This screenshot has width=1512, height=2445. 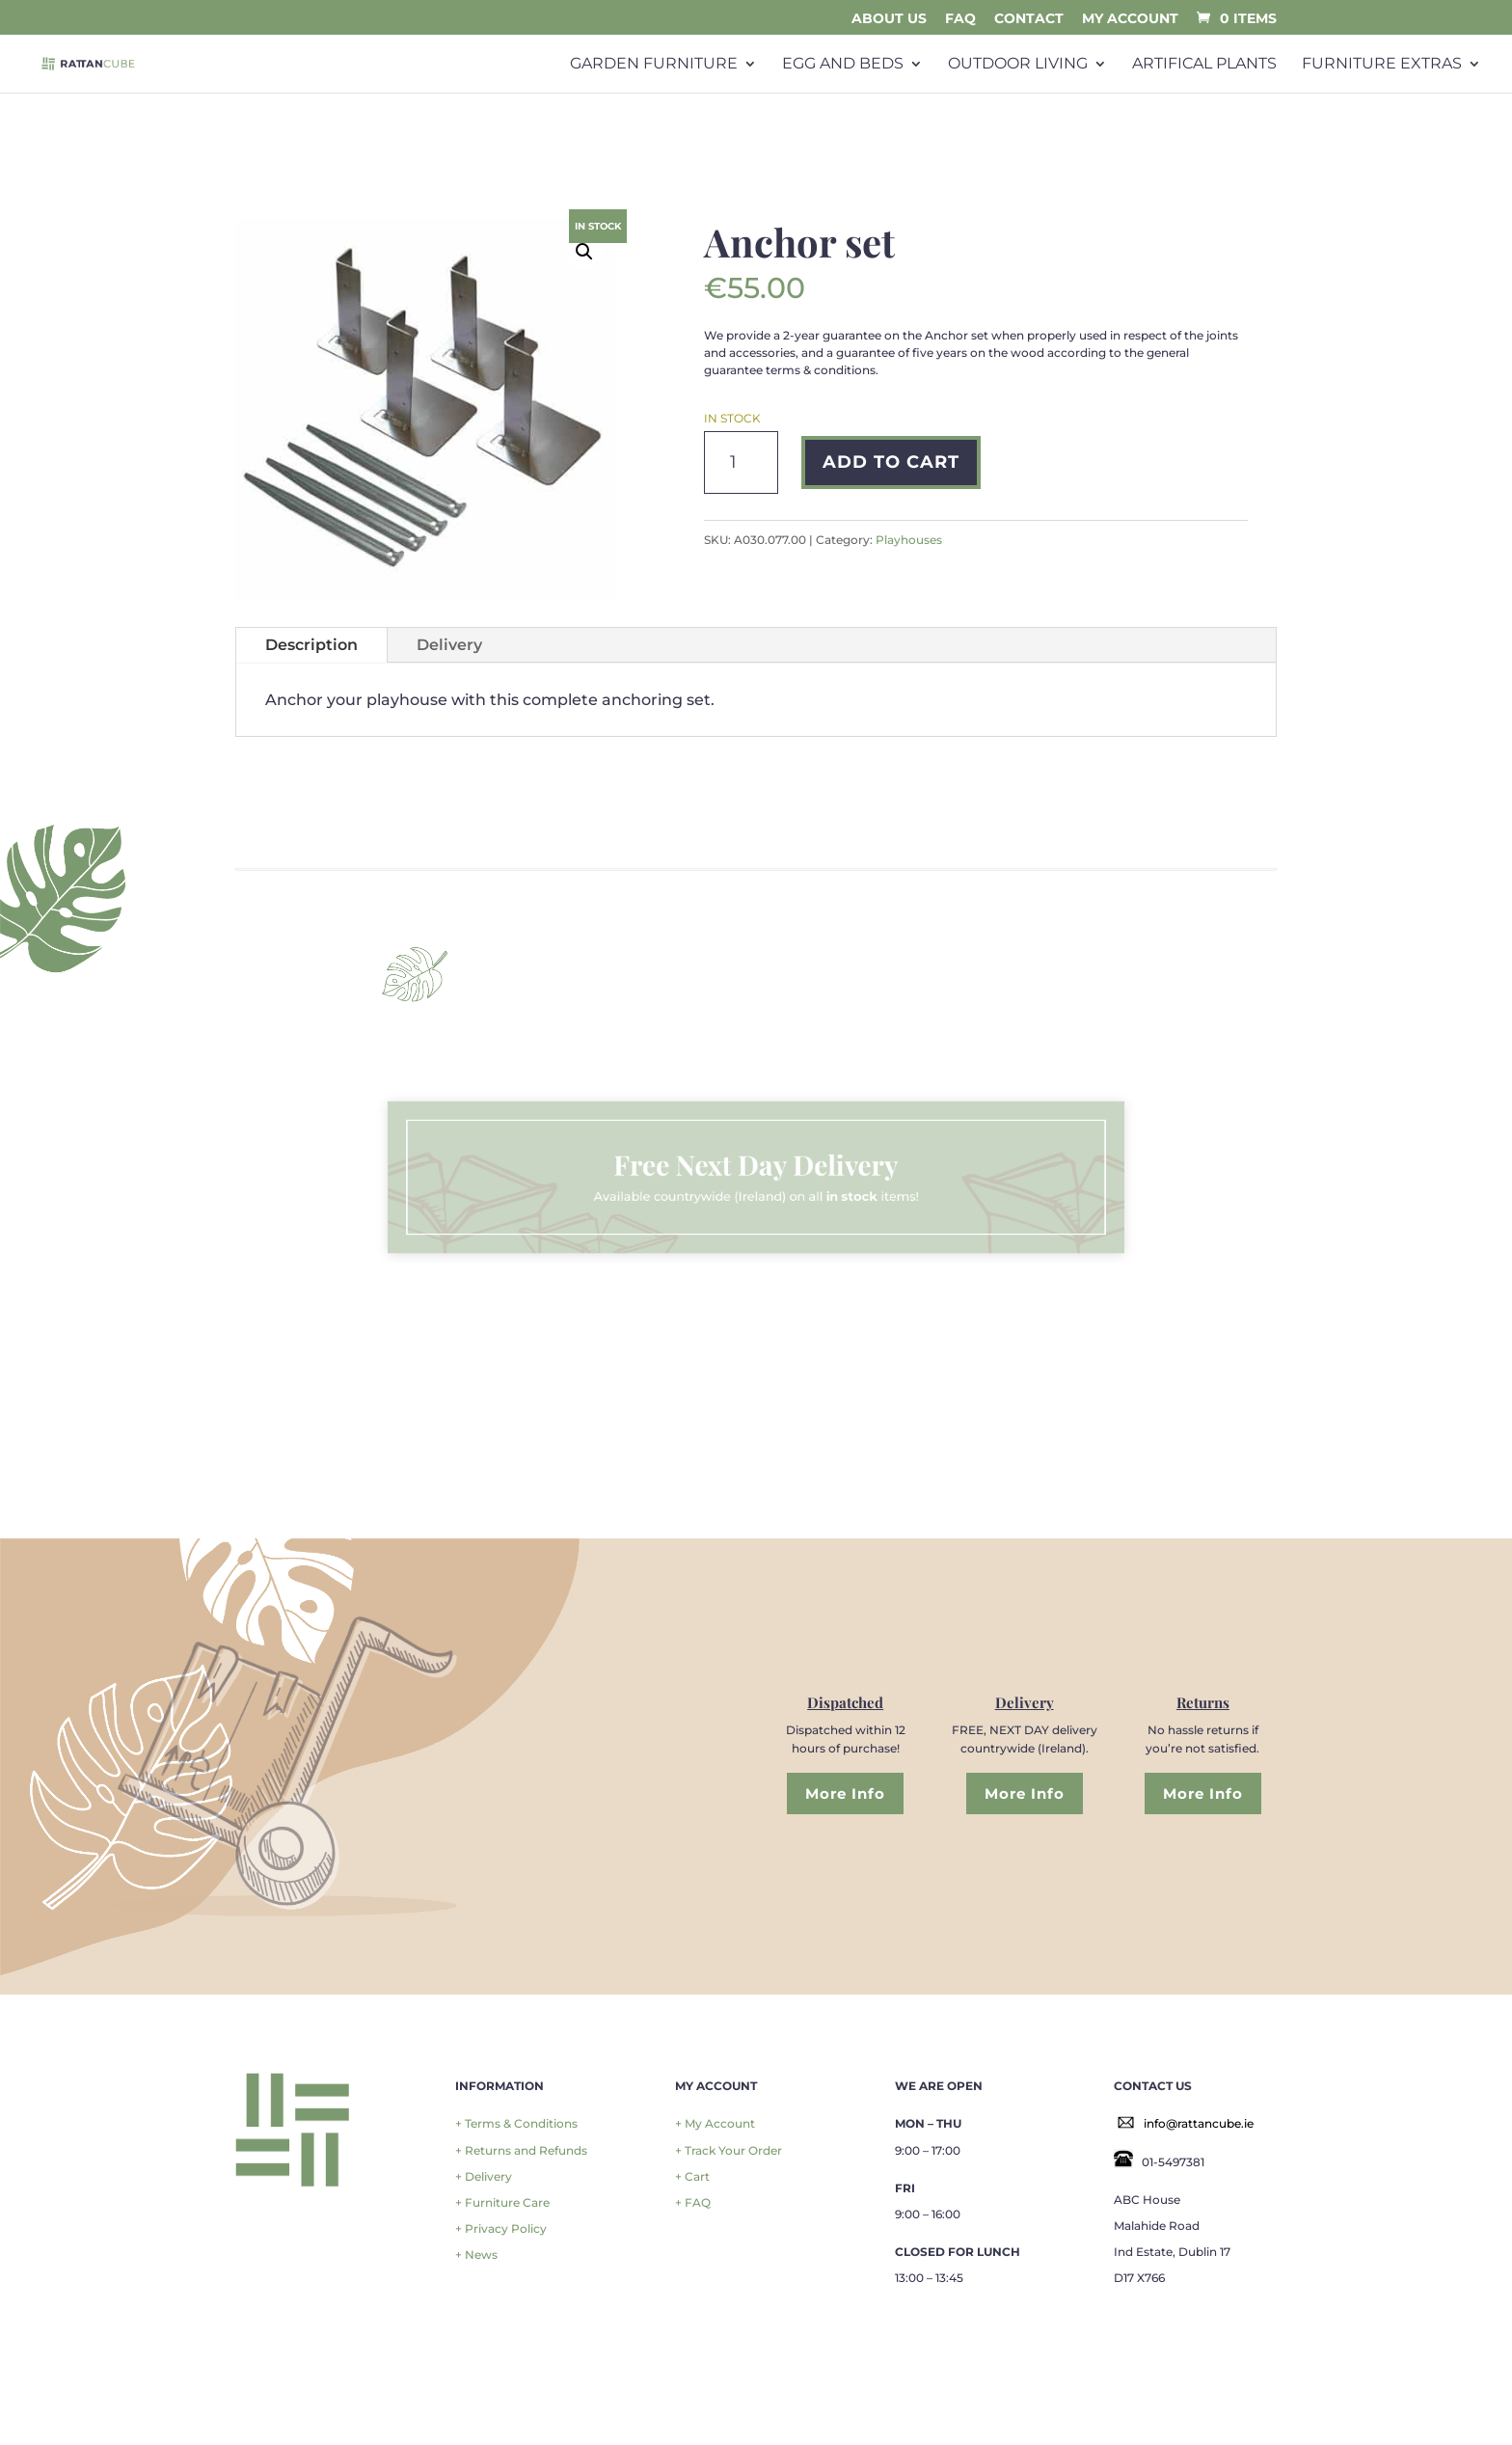 I want to click on More Info, so click(x=845, y=1793).